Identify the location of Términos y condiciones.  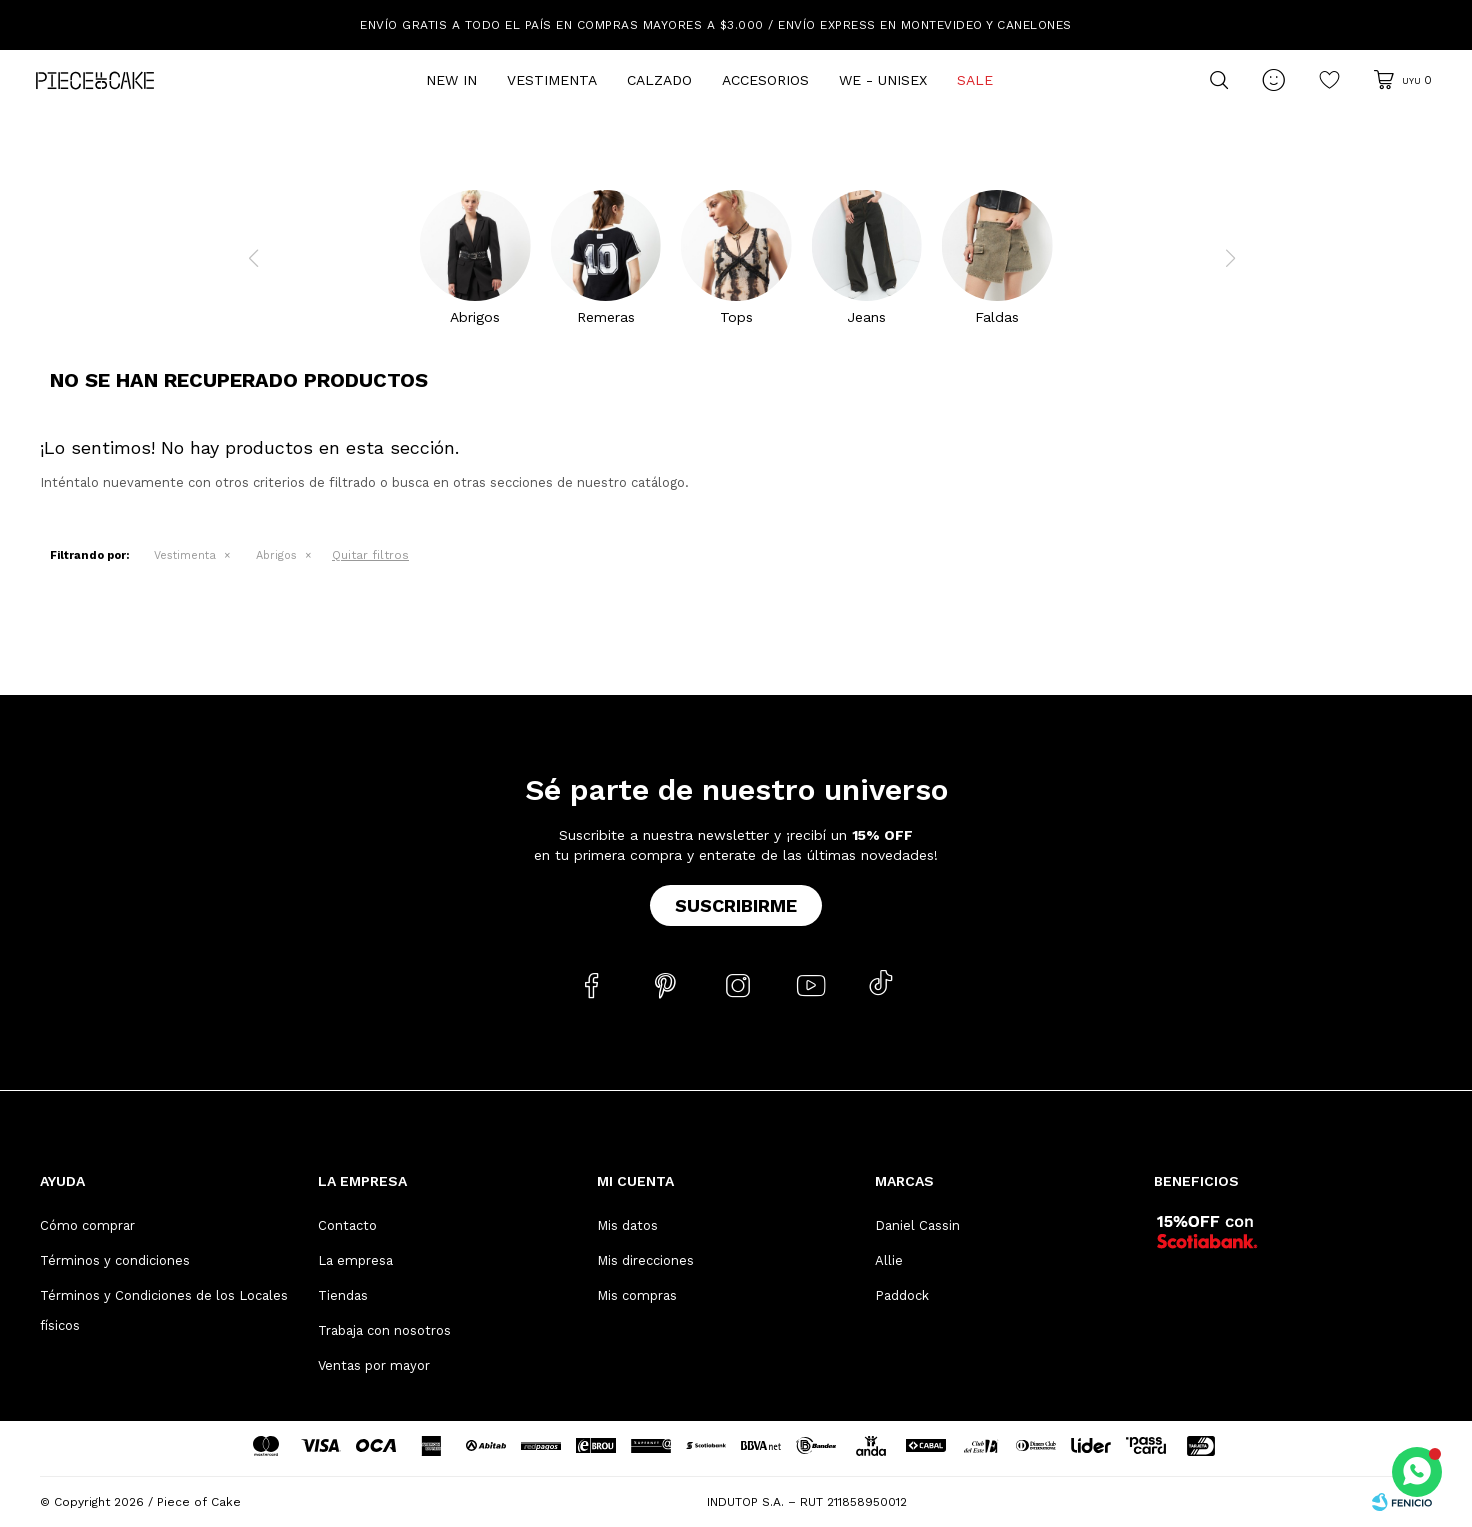
(115, 1260).